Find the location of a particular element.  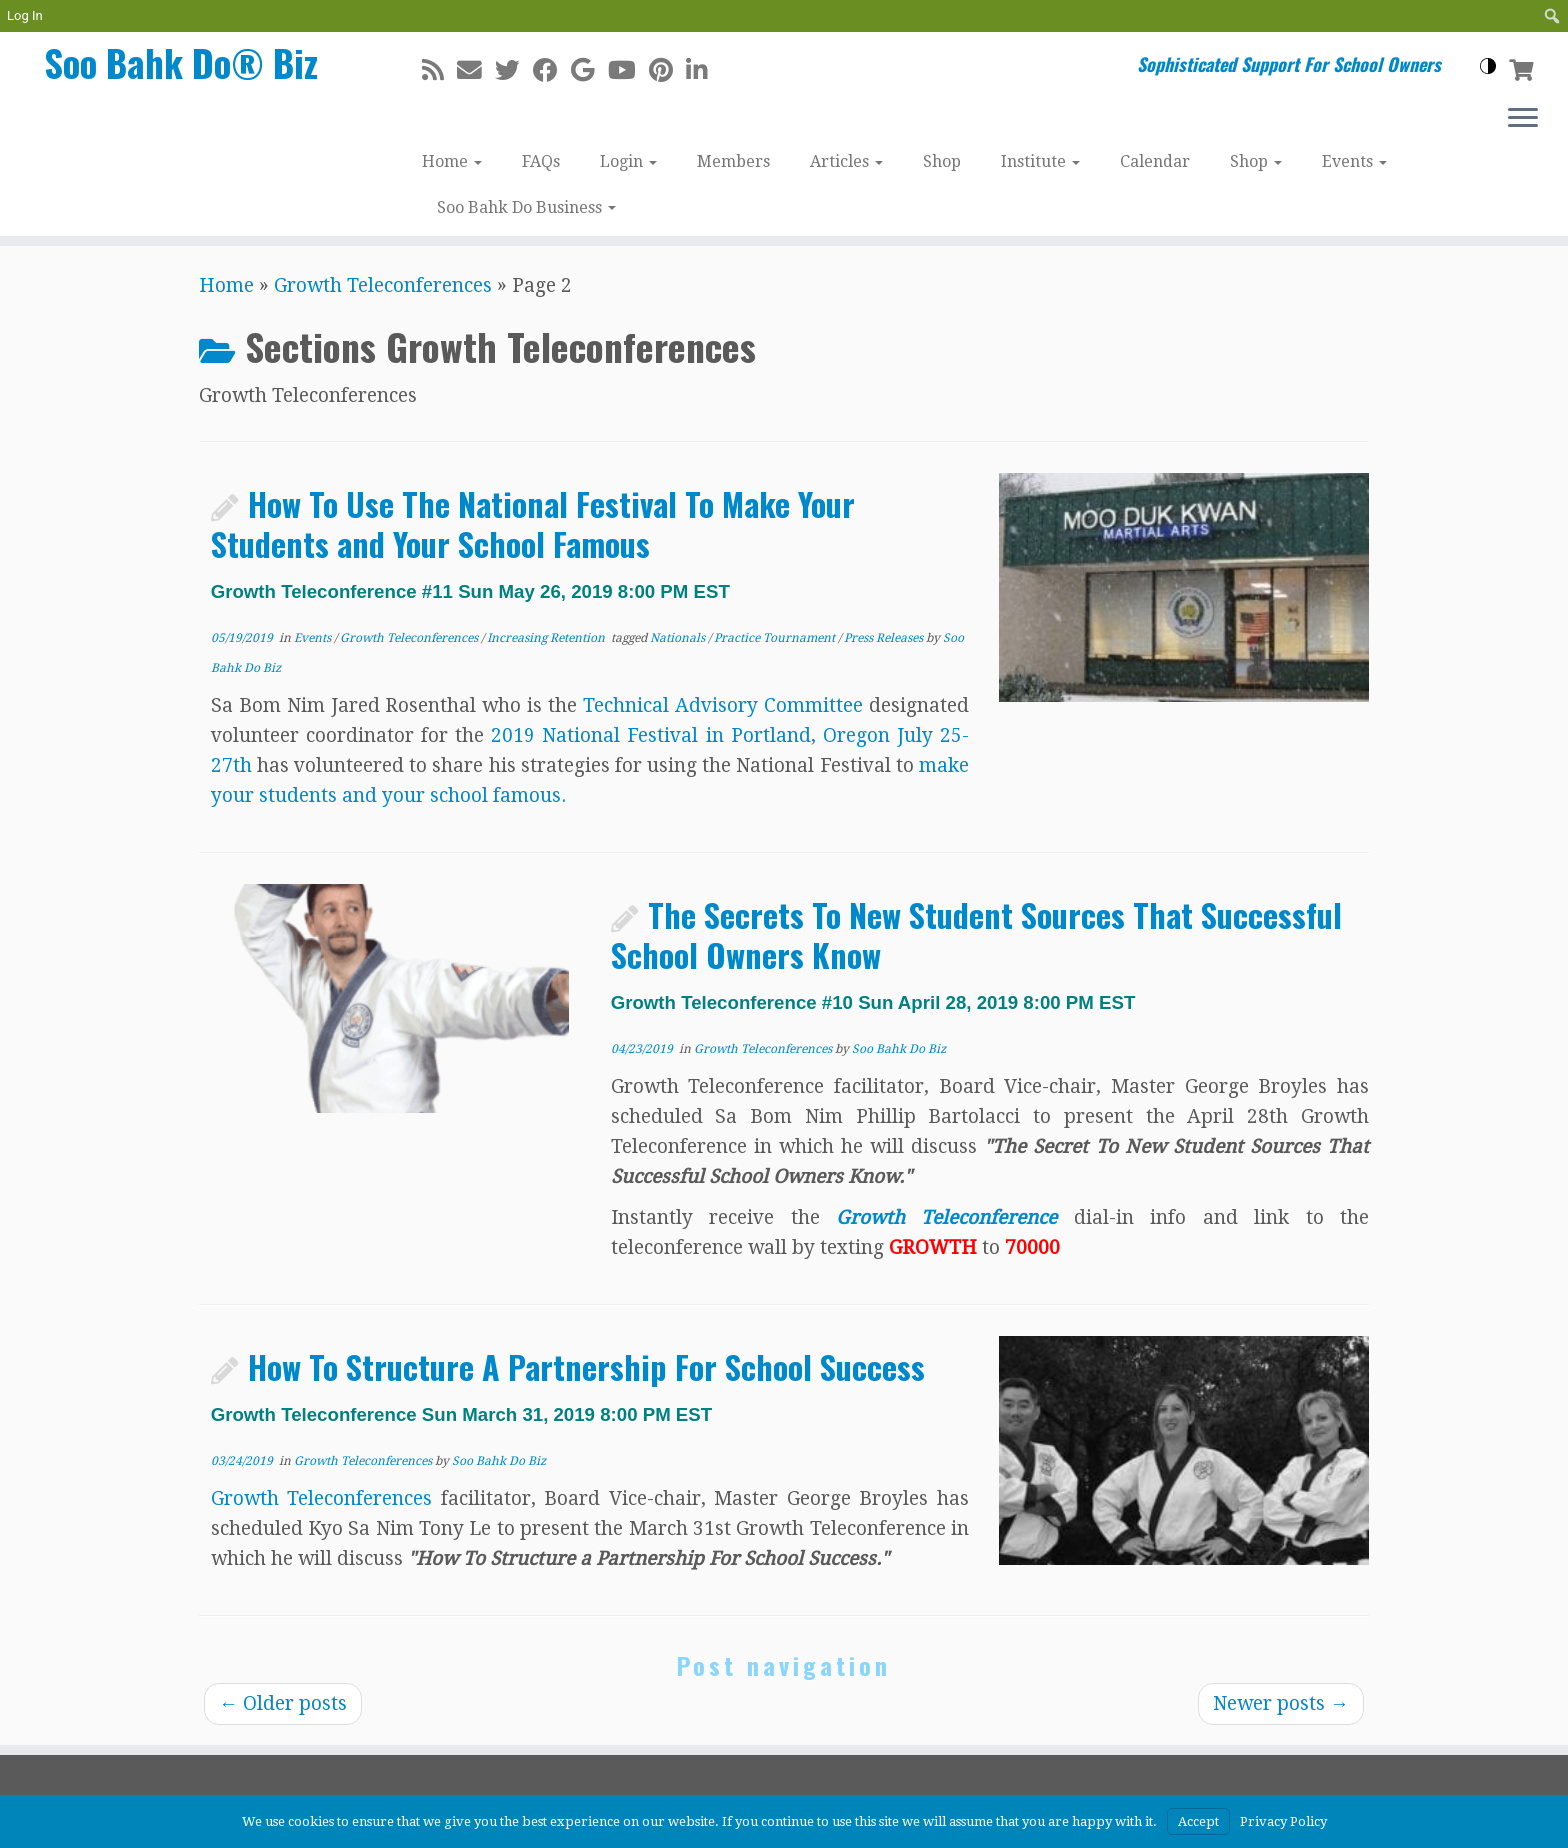

How To Use The National Festival To Make Your Students and Your School Famous is located at coordinates (533, 541).